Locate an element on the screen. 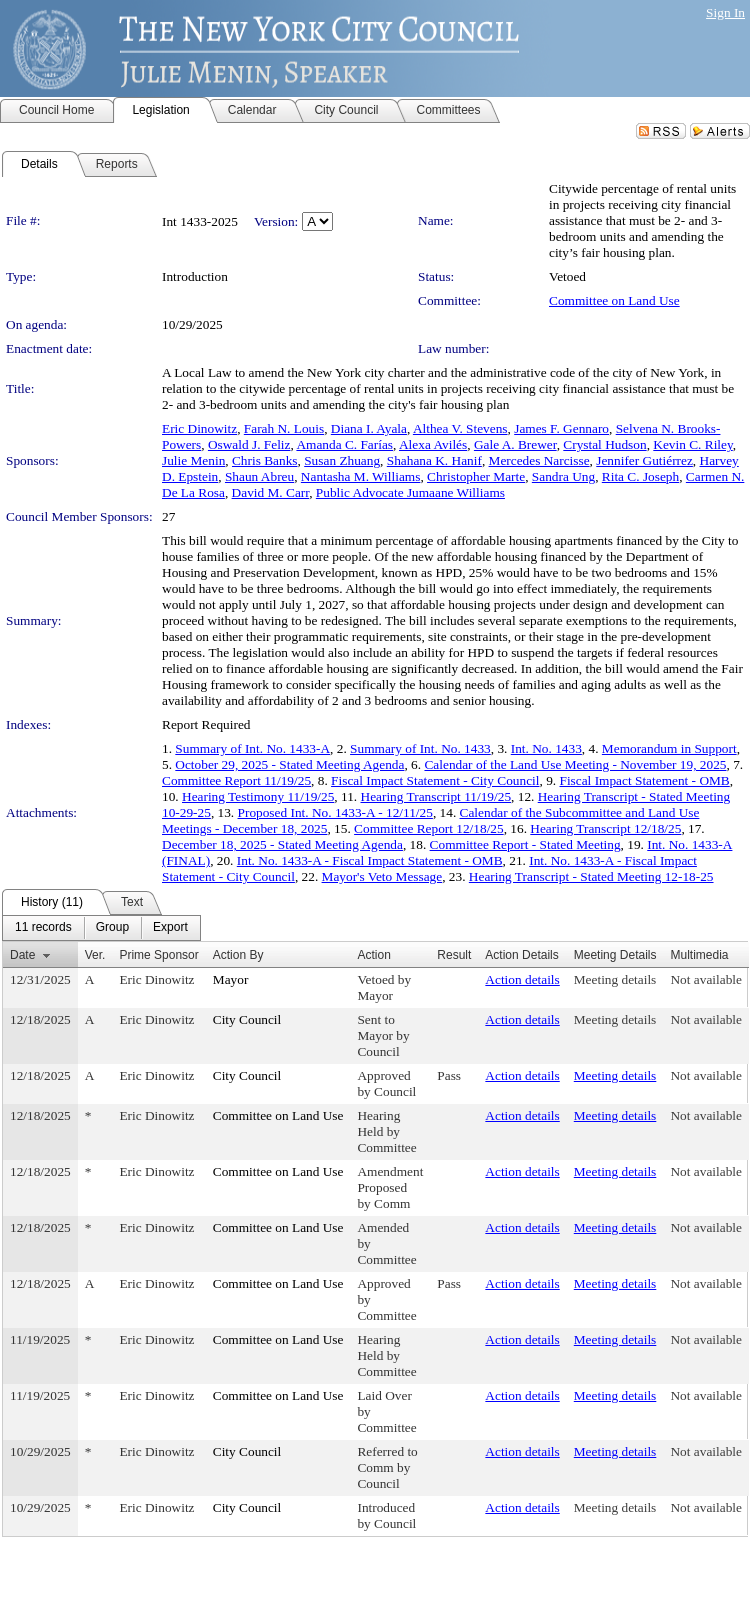 The image size is (750, 1617). Mayor's Veto Message is located at coordinates (382, 876).